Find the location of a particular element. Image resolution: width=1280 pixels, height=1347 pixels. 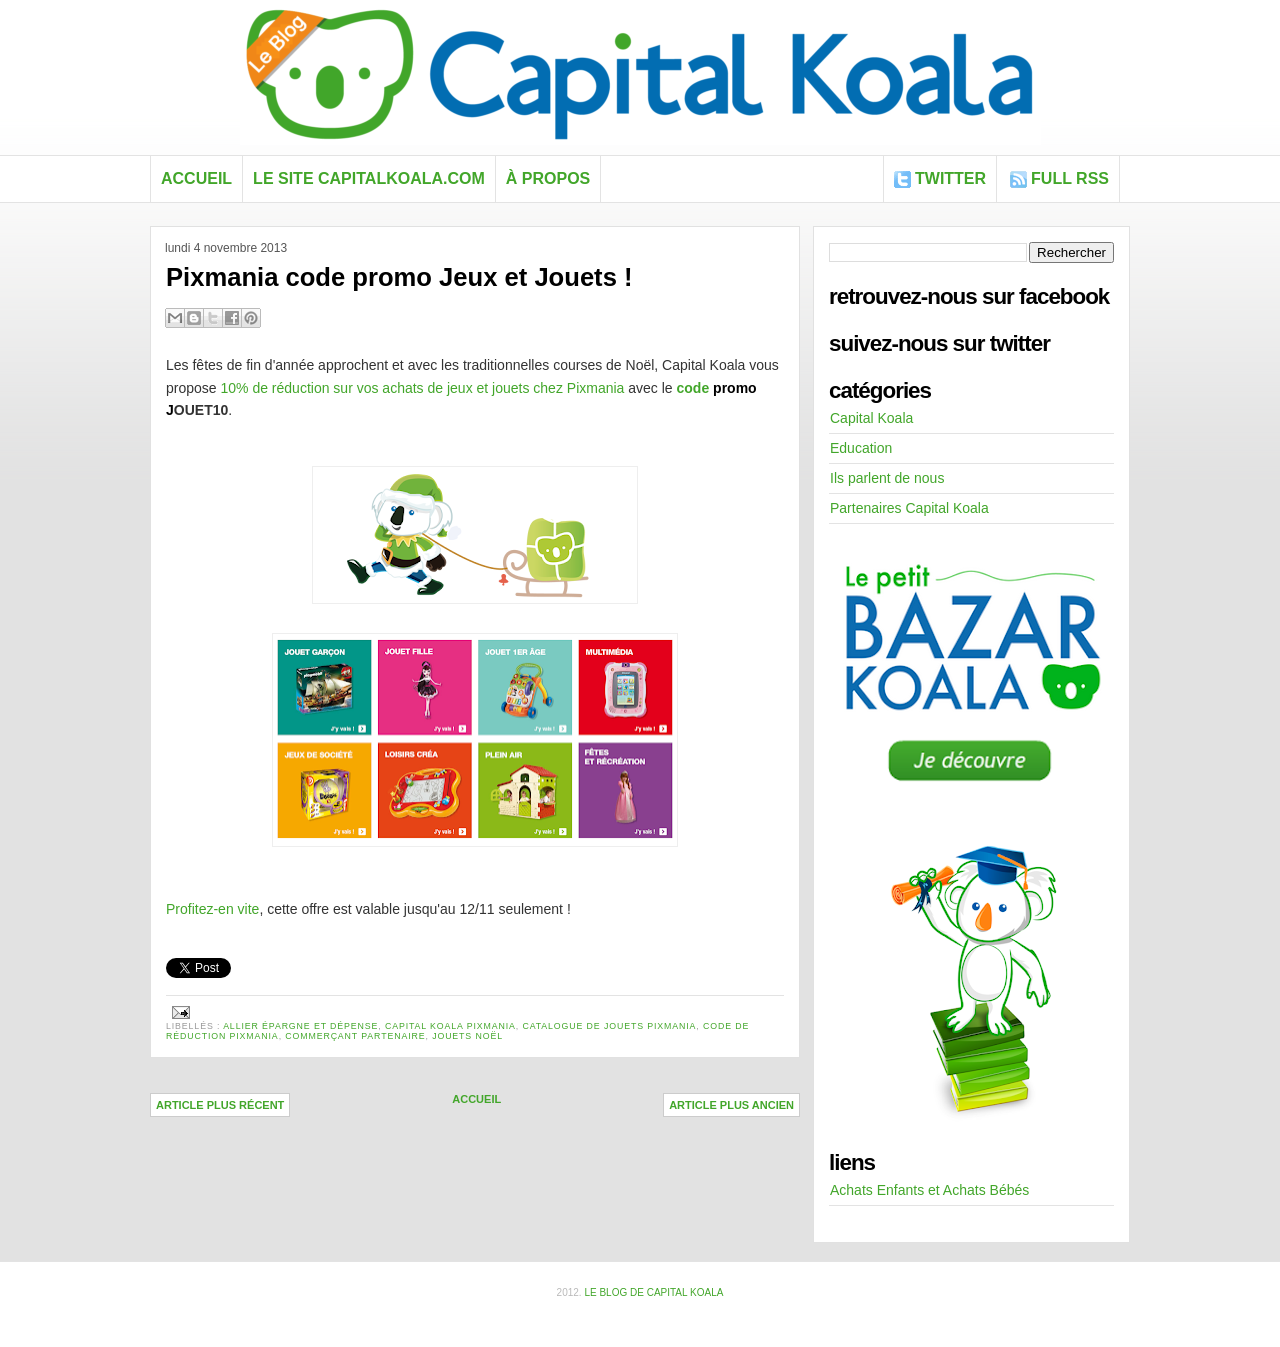

allier épargne et dépense is located at coordinates (300, 1026).